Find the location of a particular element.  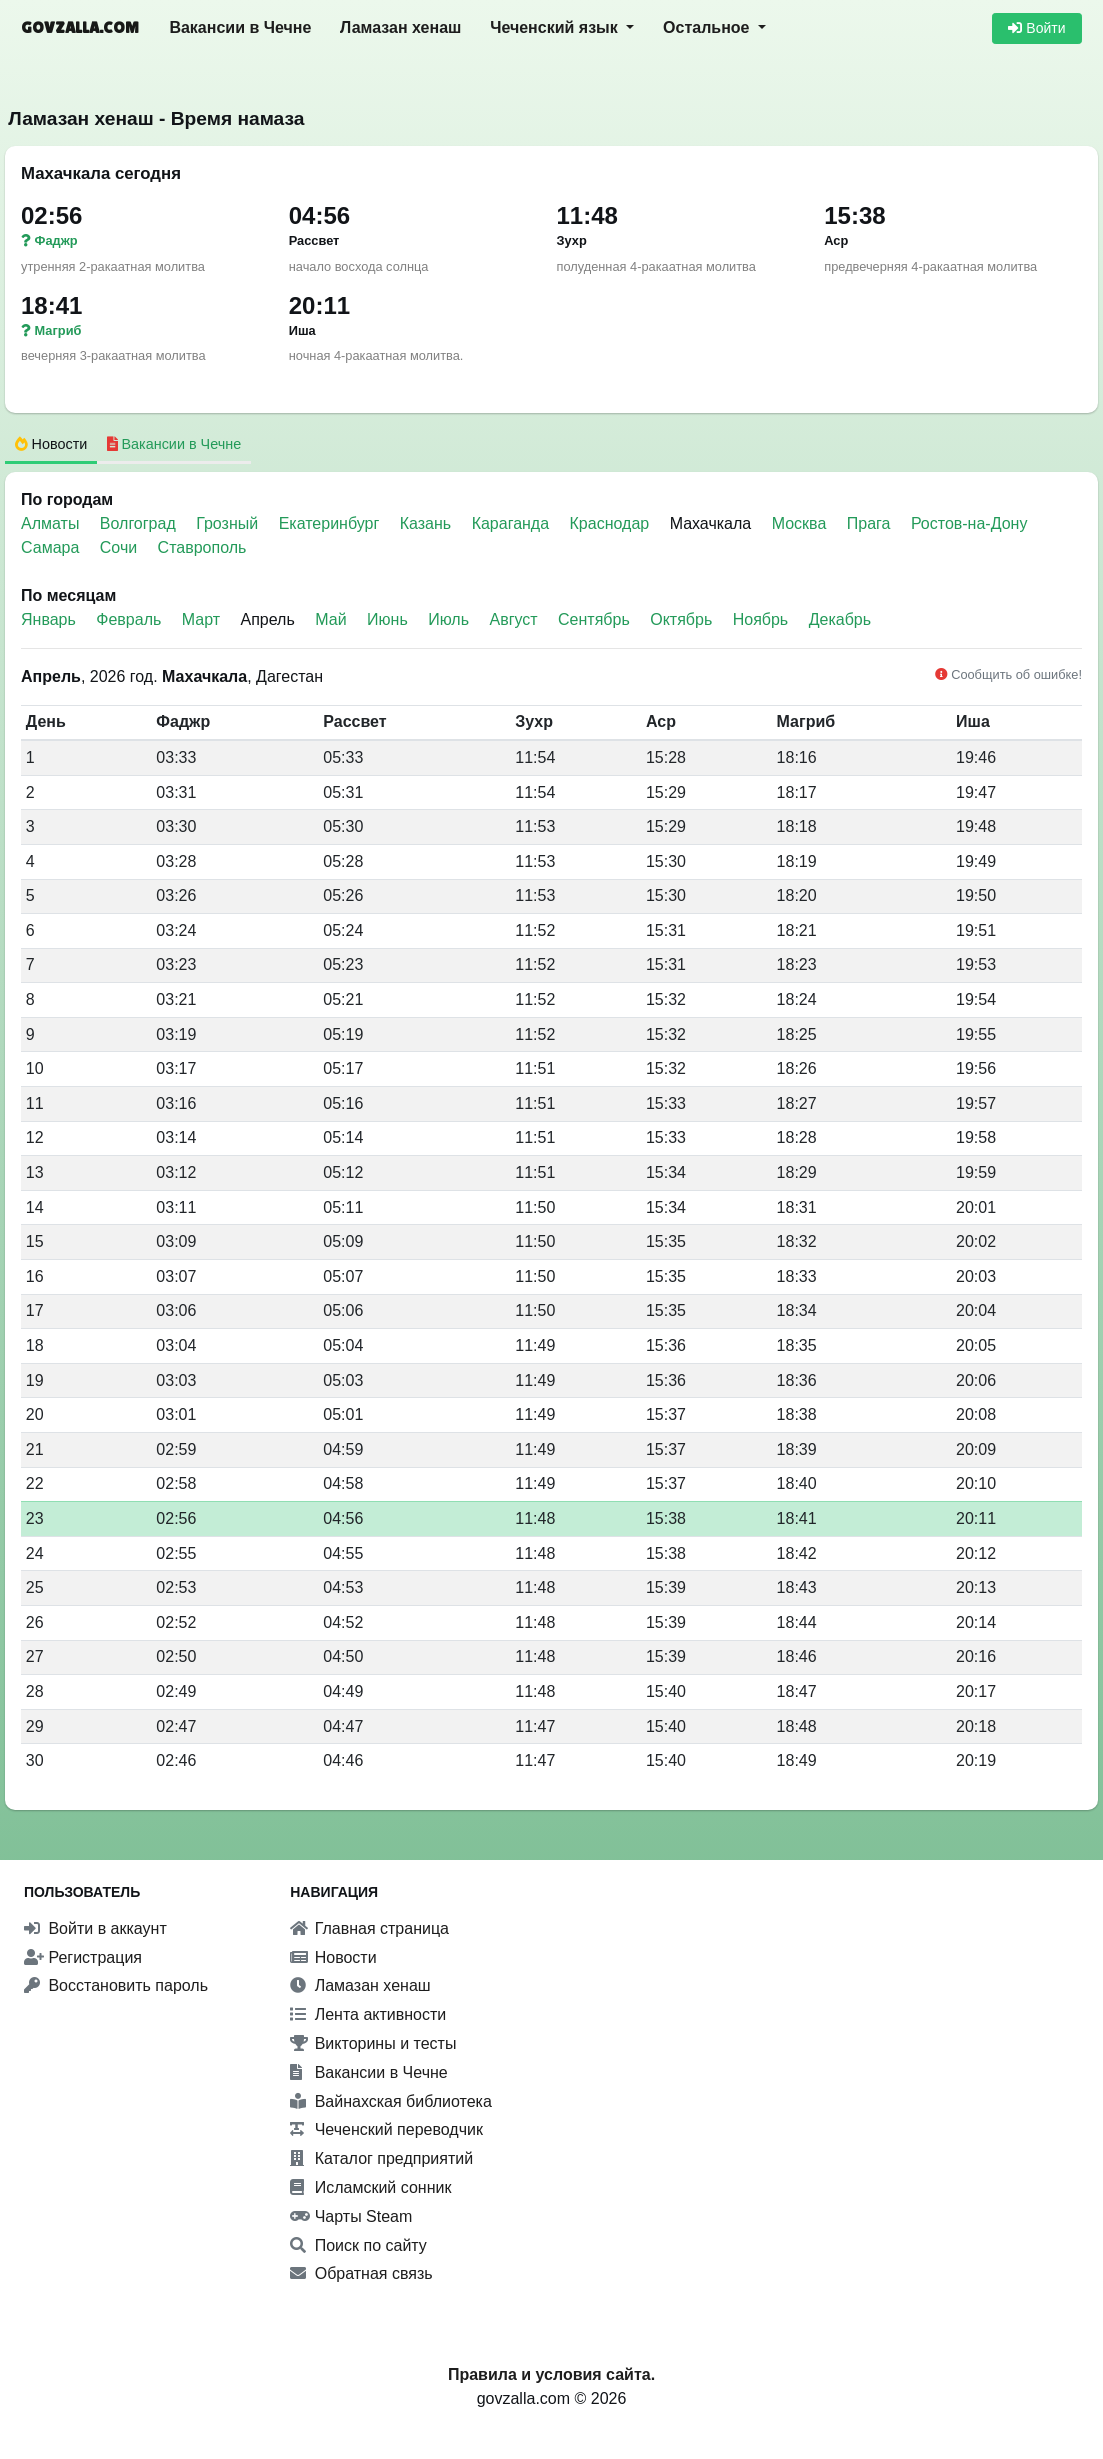

Регистрация is located at coordinates (83, 1957).